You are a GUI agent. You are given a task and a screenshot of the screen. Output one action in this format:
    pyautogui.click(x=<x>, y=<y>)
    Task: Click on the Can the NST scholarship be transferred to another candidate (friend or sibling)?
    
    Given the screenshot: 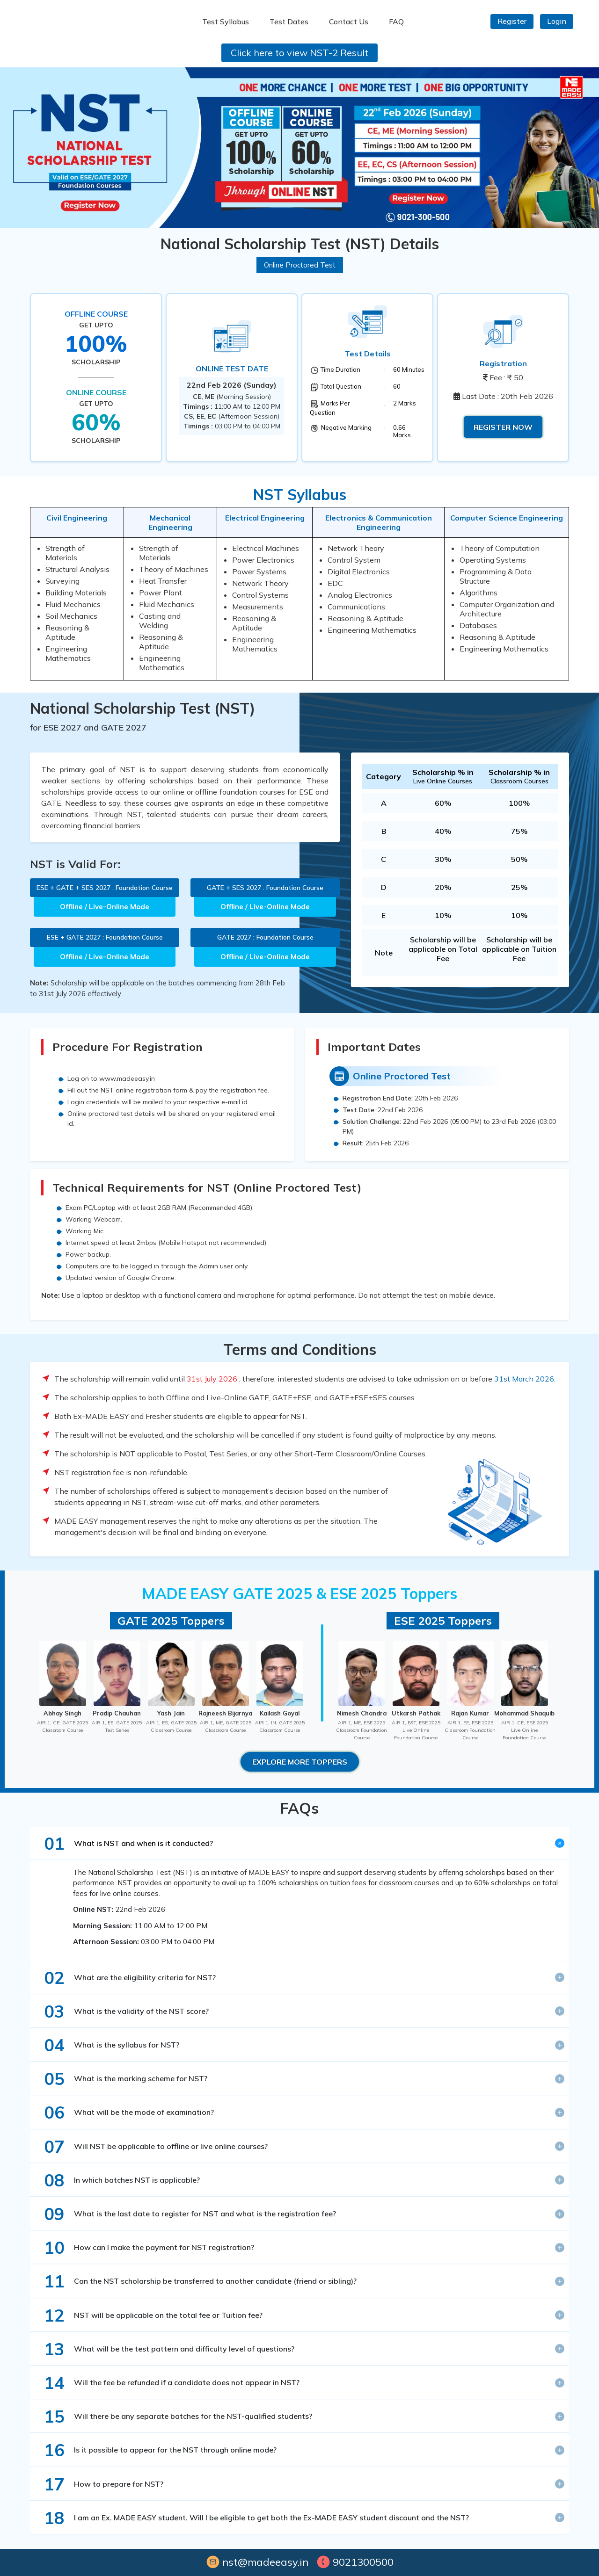 What is the action you would take?
    pyautogui.click(x=196, y=2281)
    